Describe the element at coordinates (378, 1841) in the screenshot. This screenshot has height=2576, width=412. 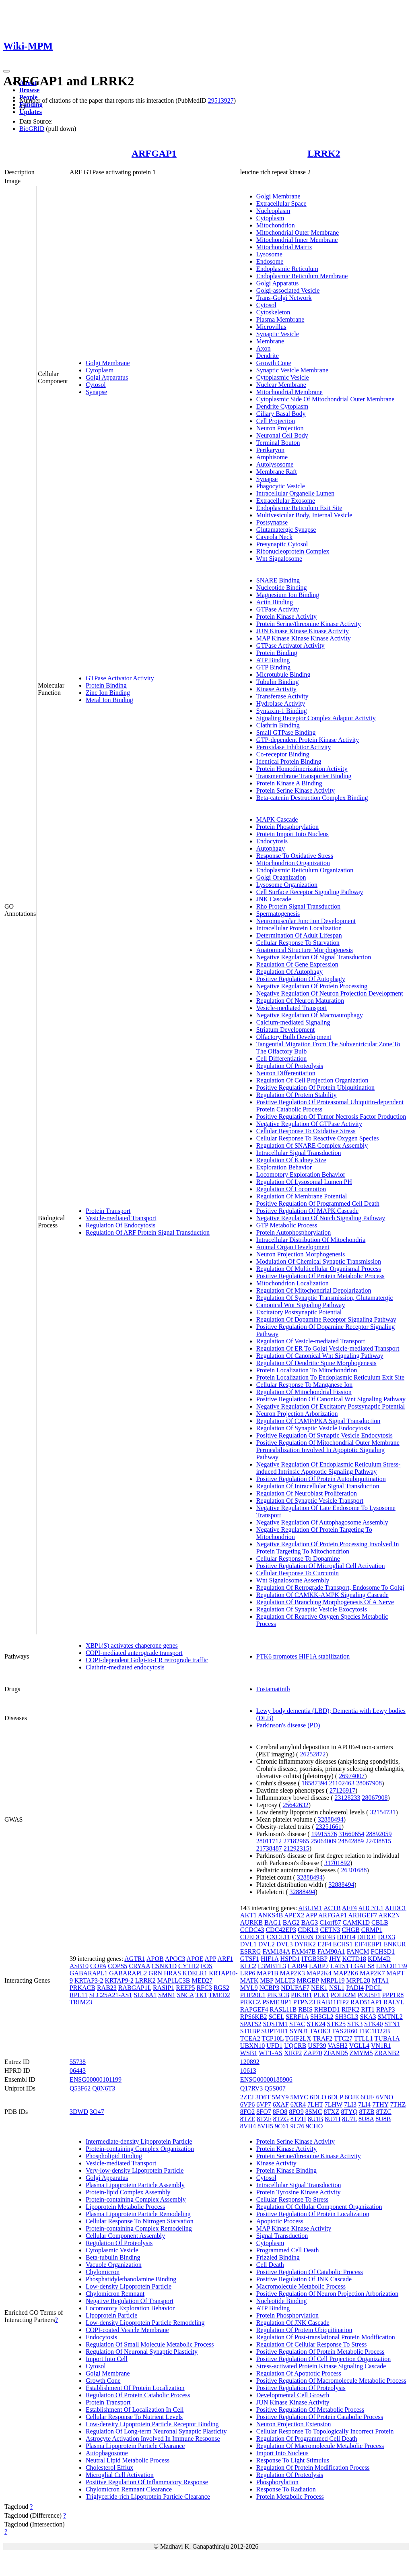
I see `22438815` at that location.